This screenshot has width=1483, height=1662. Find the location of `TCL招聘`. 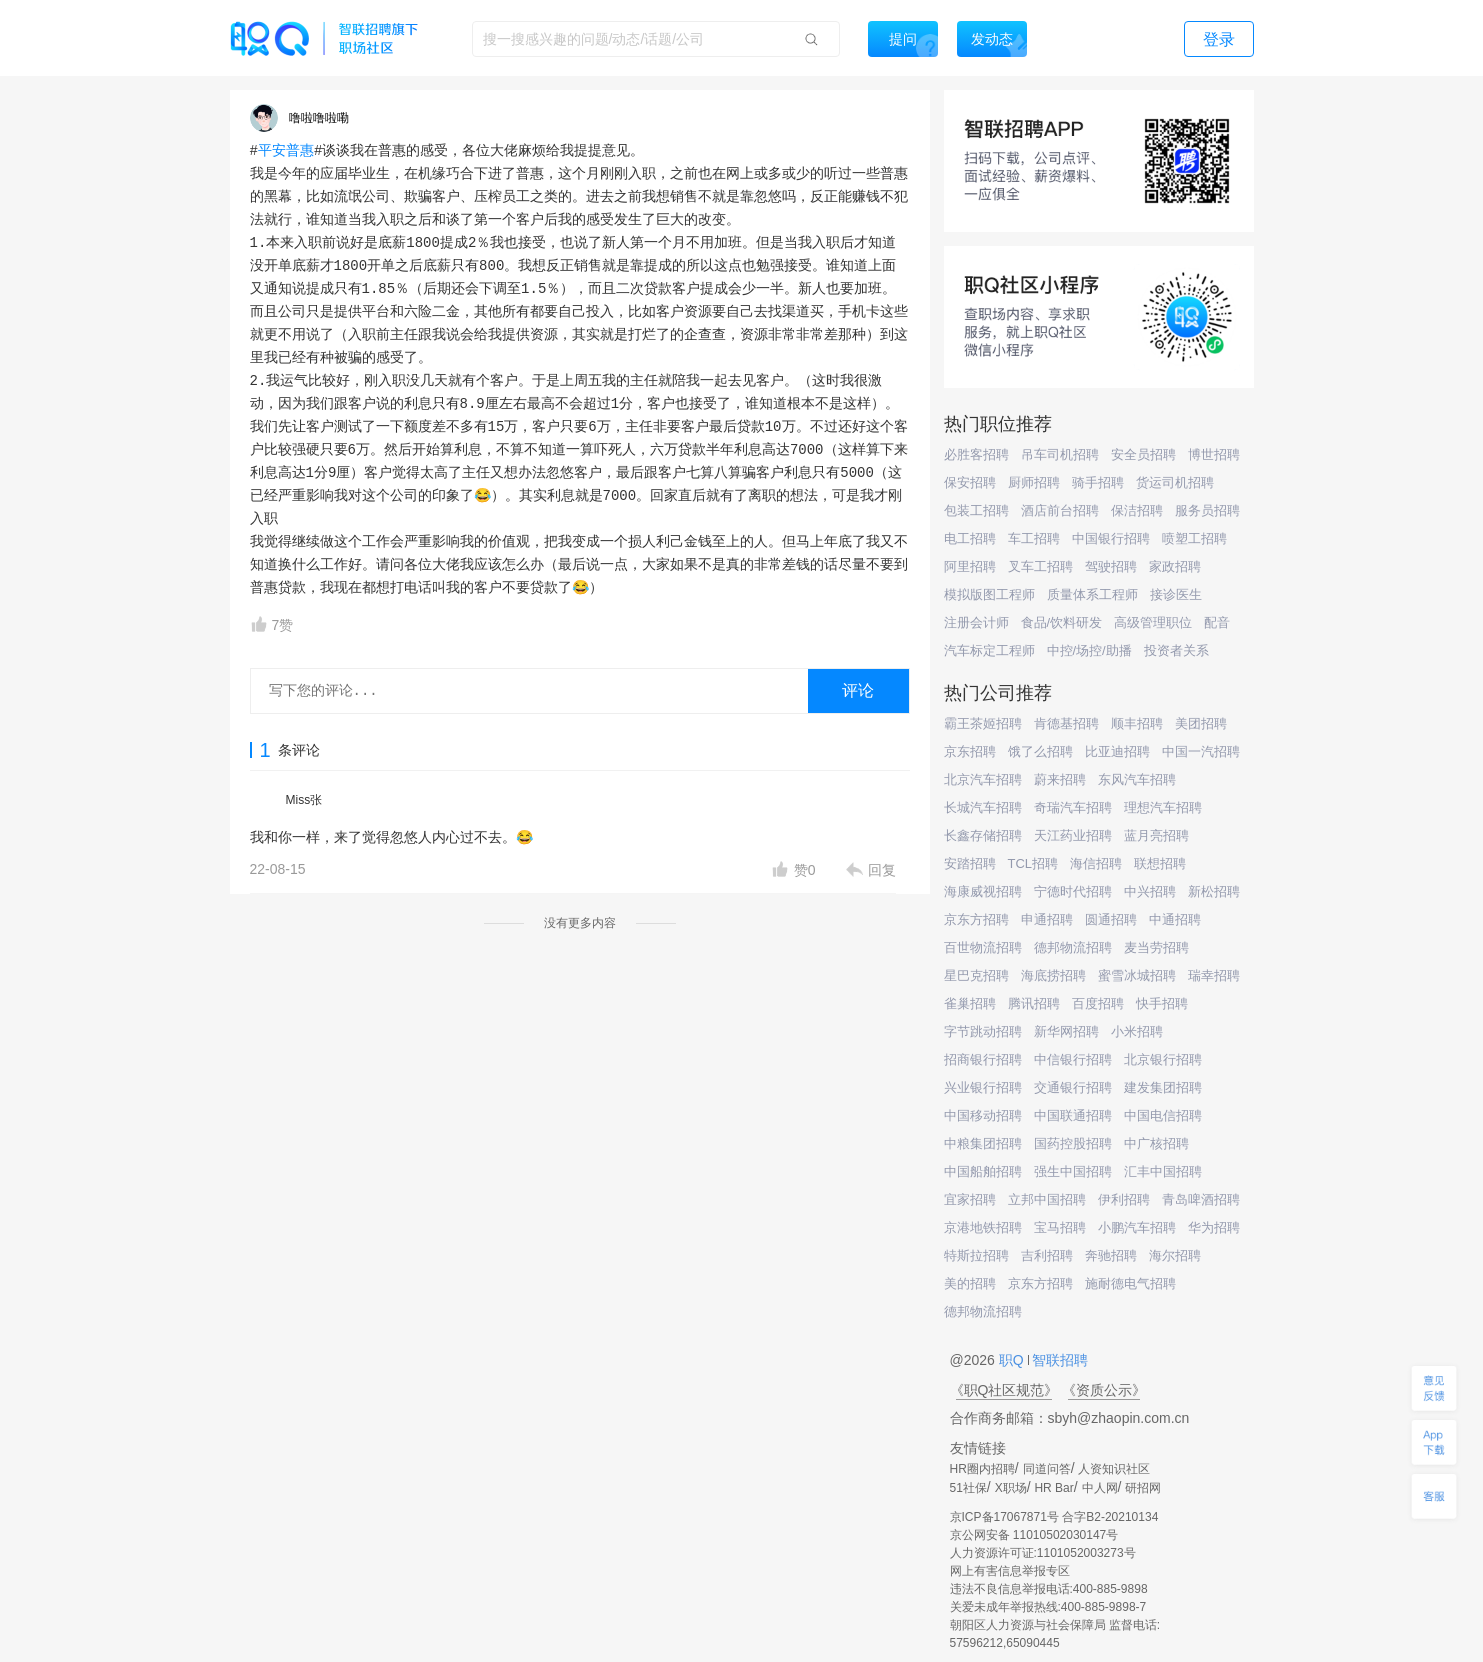

TCL招聘 is located at coordinates (1033, 863).